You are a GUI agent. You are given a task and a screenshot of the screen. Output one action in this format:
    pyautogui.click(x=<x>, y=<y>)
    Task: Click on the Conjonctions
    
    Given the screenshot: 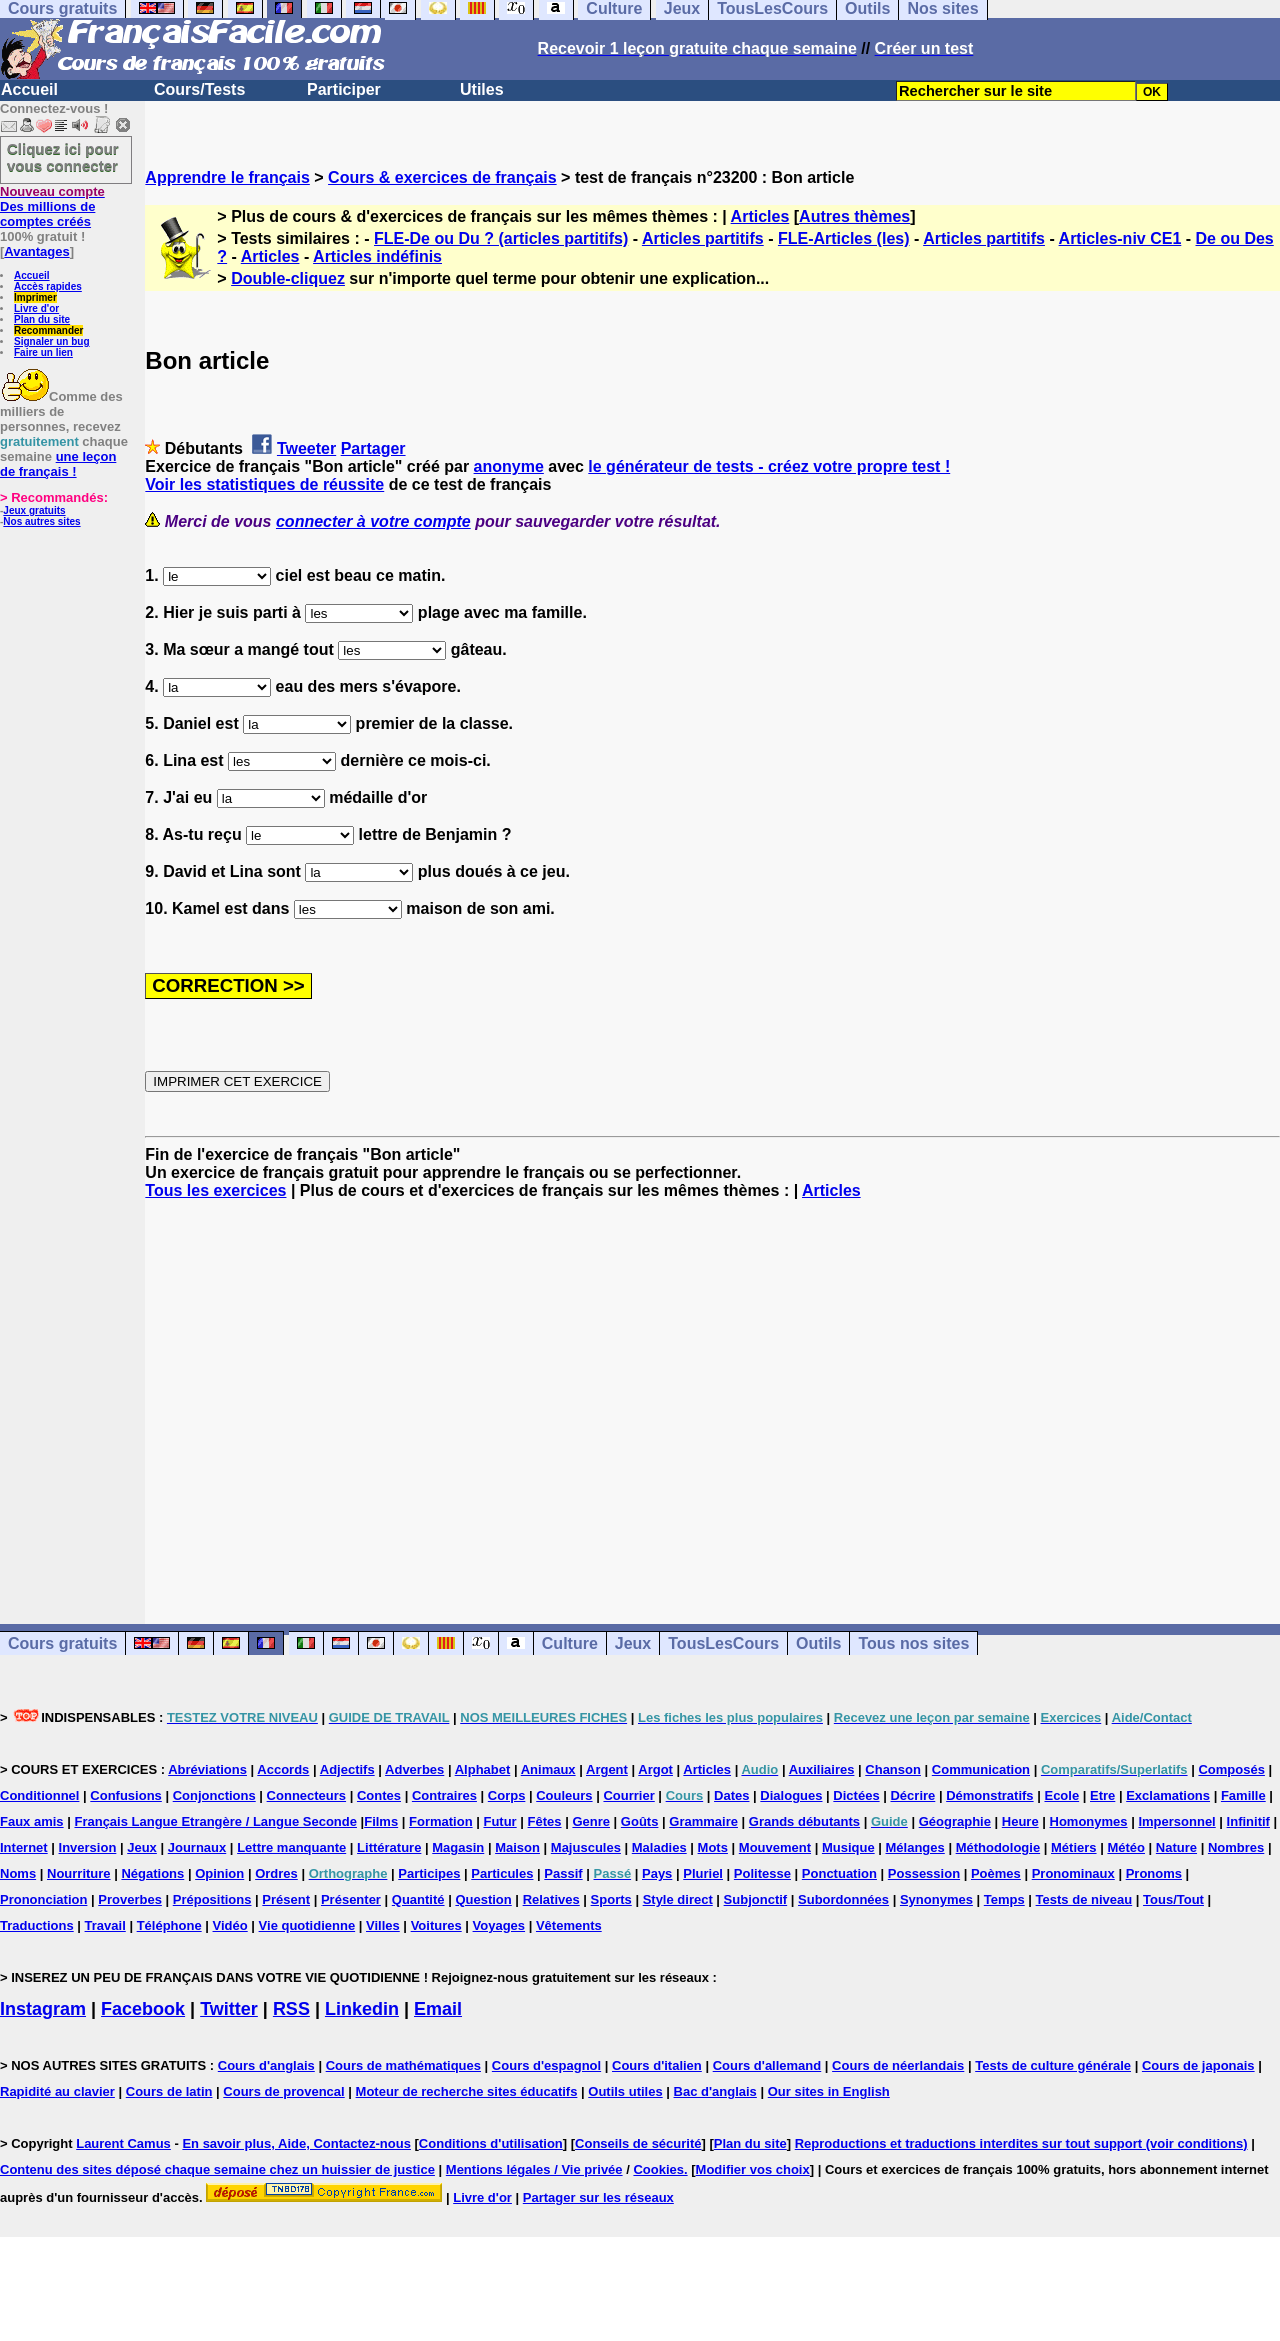 What is the action you would take?
    pyautogui.click(x=214, y=1795)
    